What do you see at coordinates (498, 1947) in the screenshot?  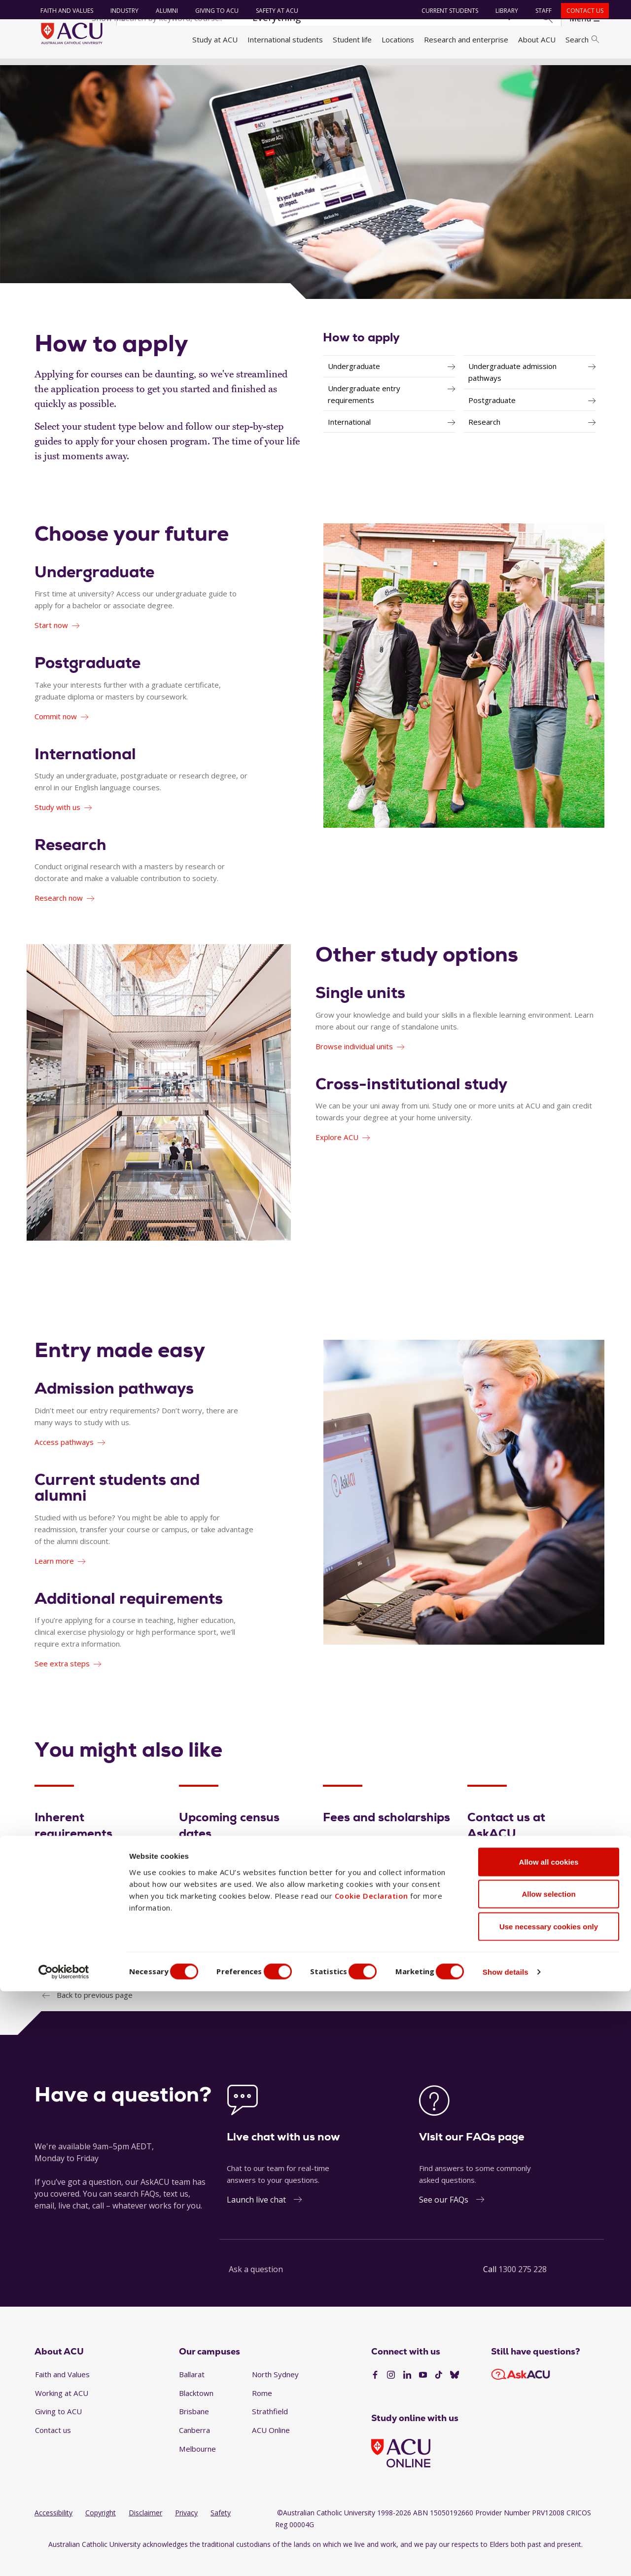 I see `Get answers [Contact us at AskACU - Get answers]` at bounding box center [498, 1947].